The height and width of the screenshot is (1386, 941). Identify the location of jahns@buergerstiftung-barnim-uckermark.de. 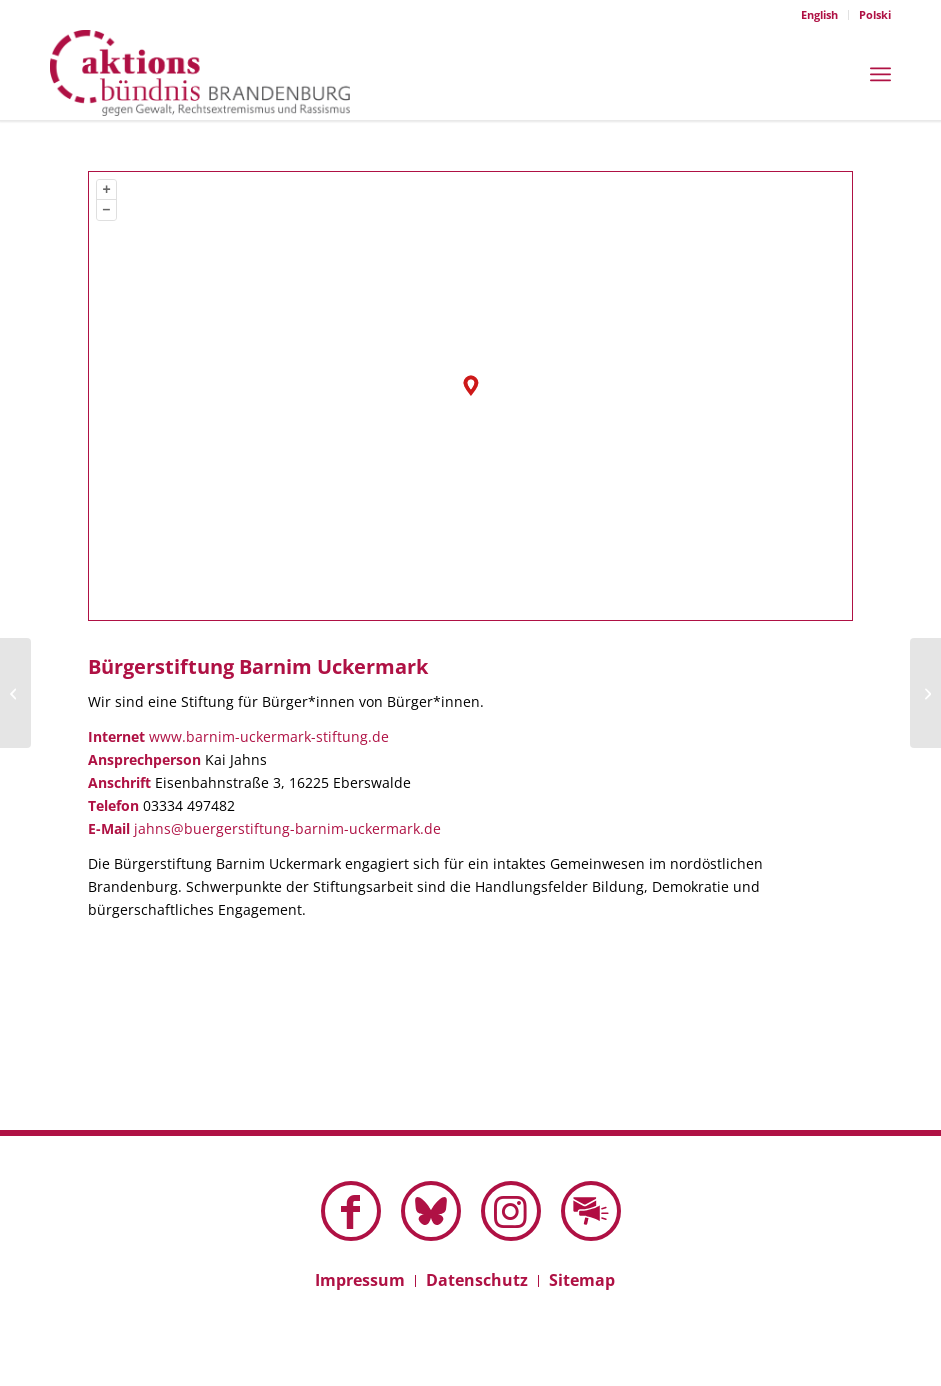
(287, 828).